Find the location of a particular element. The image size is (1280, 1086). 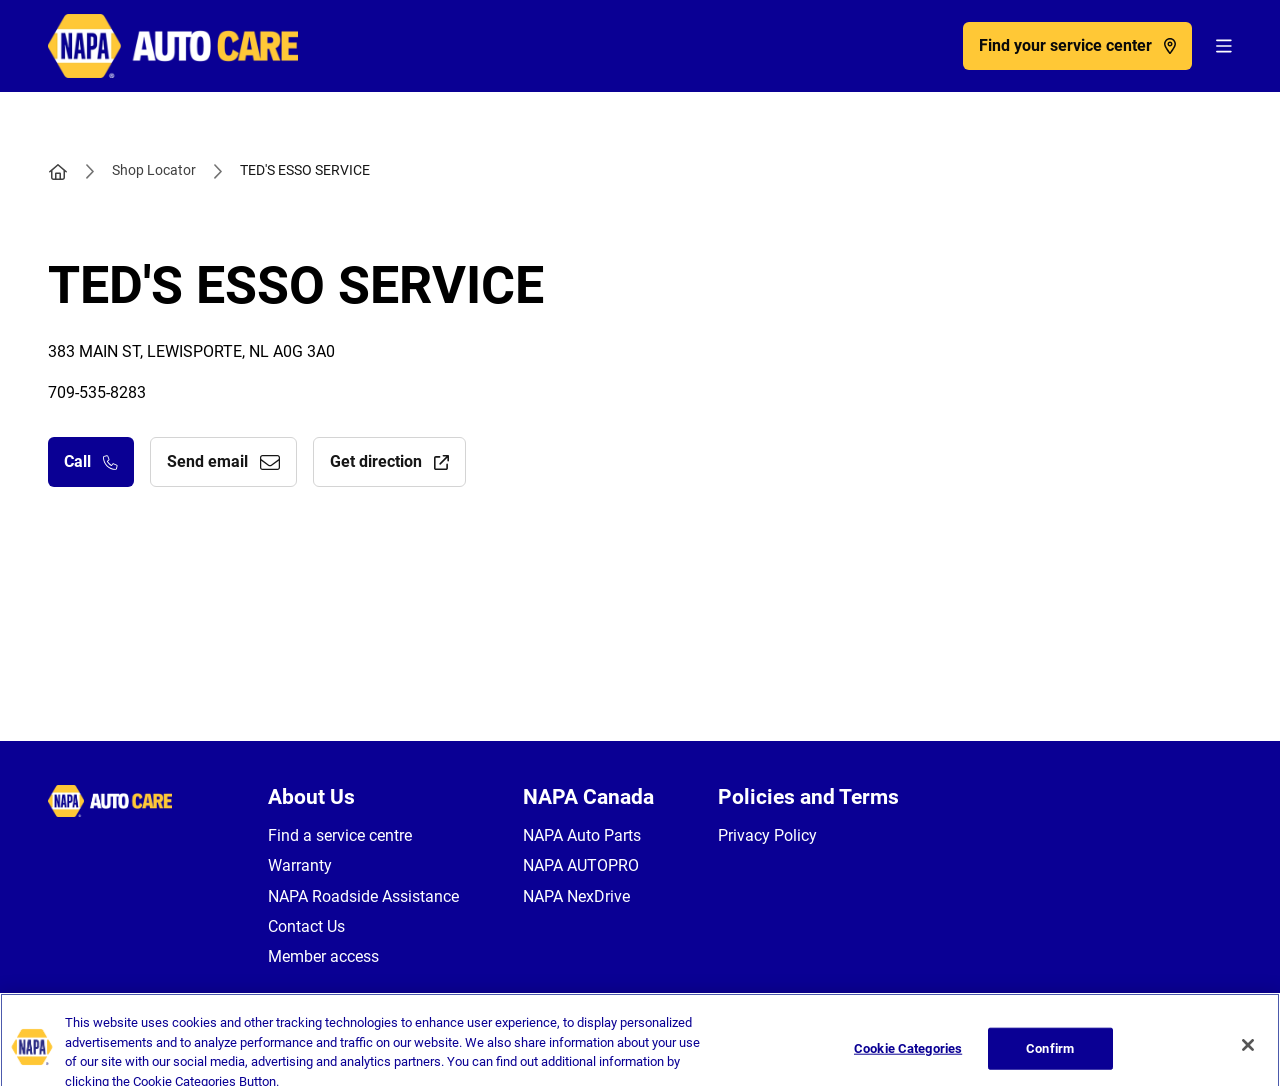

Privacy Policy is located at coordinates (767, 835).